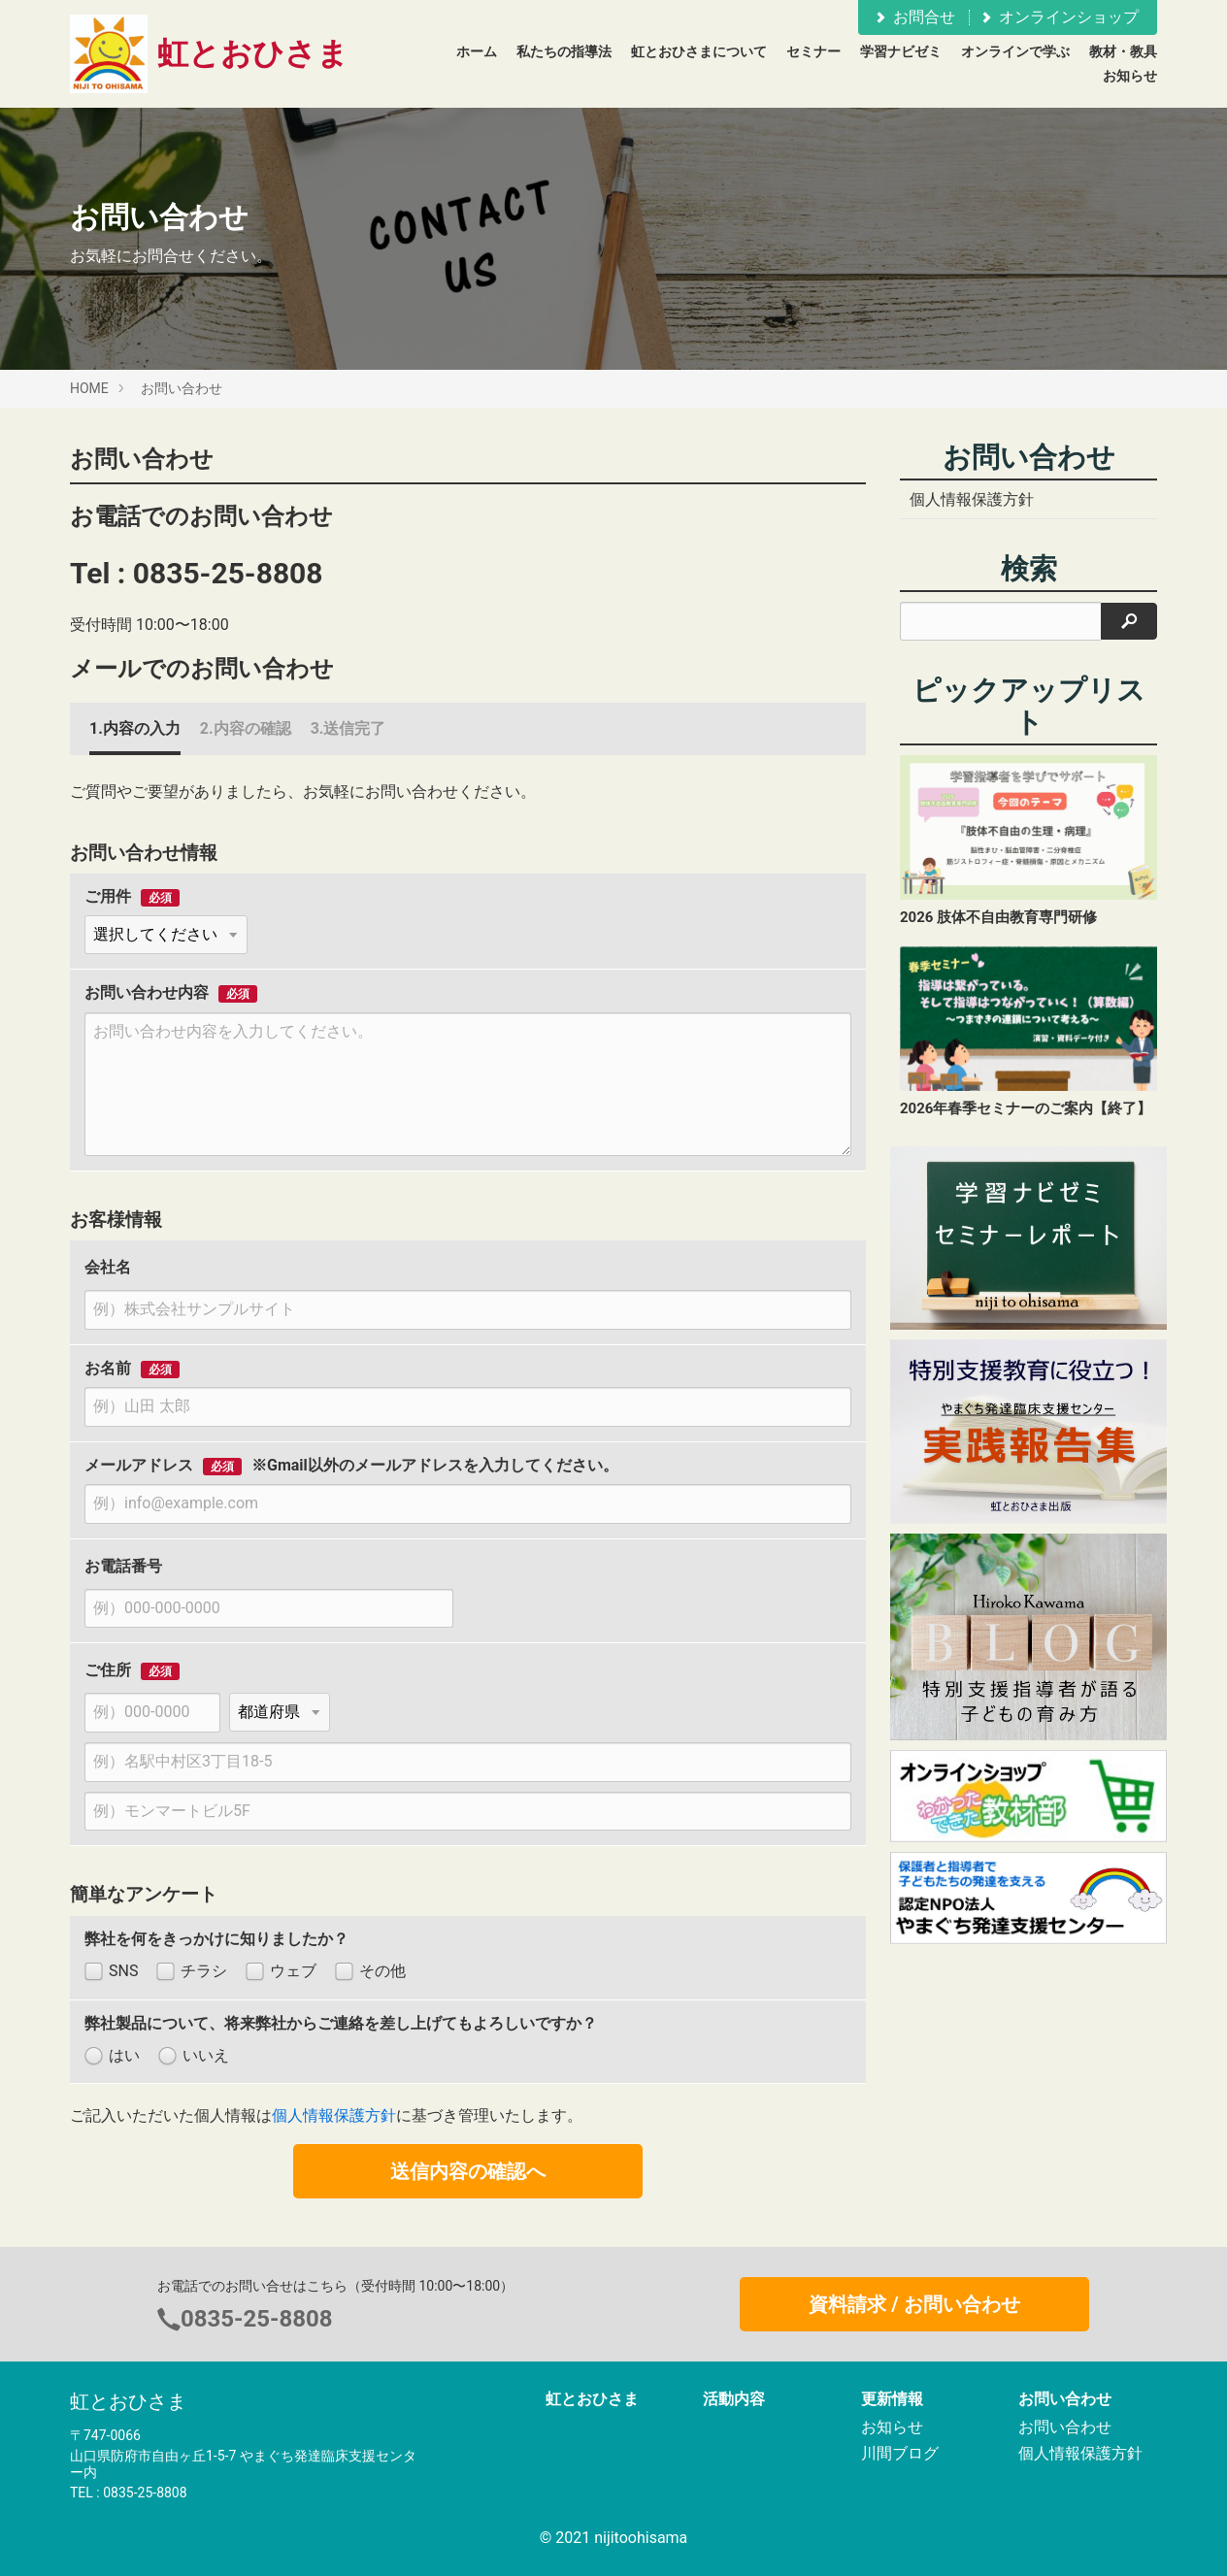 Image resolution: width=1227 pixels, height=2576 pixels. What do you see at coordinates (699, 51) in the screenshot?
I see `虹とおひさまについて` at bounding box center [699, 51].